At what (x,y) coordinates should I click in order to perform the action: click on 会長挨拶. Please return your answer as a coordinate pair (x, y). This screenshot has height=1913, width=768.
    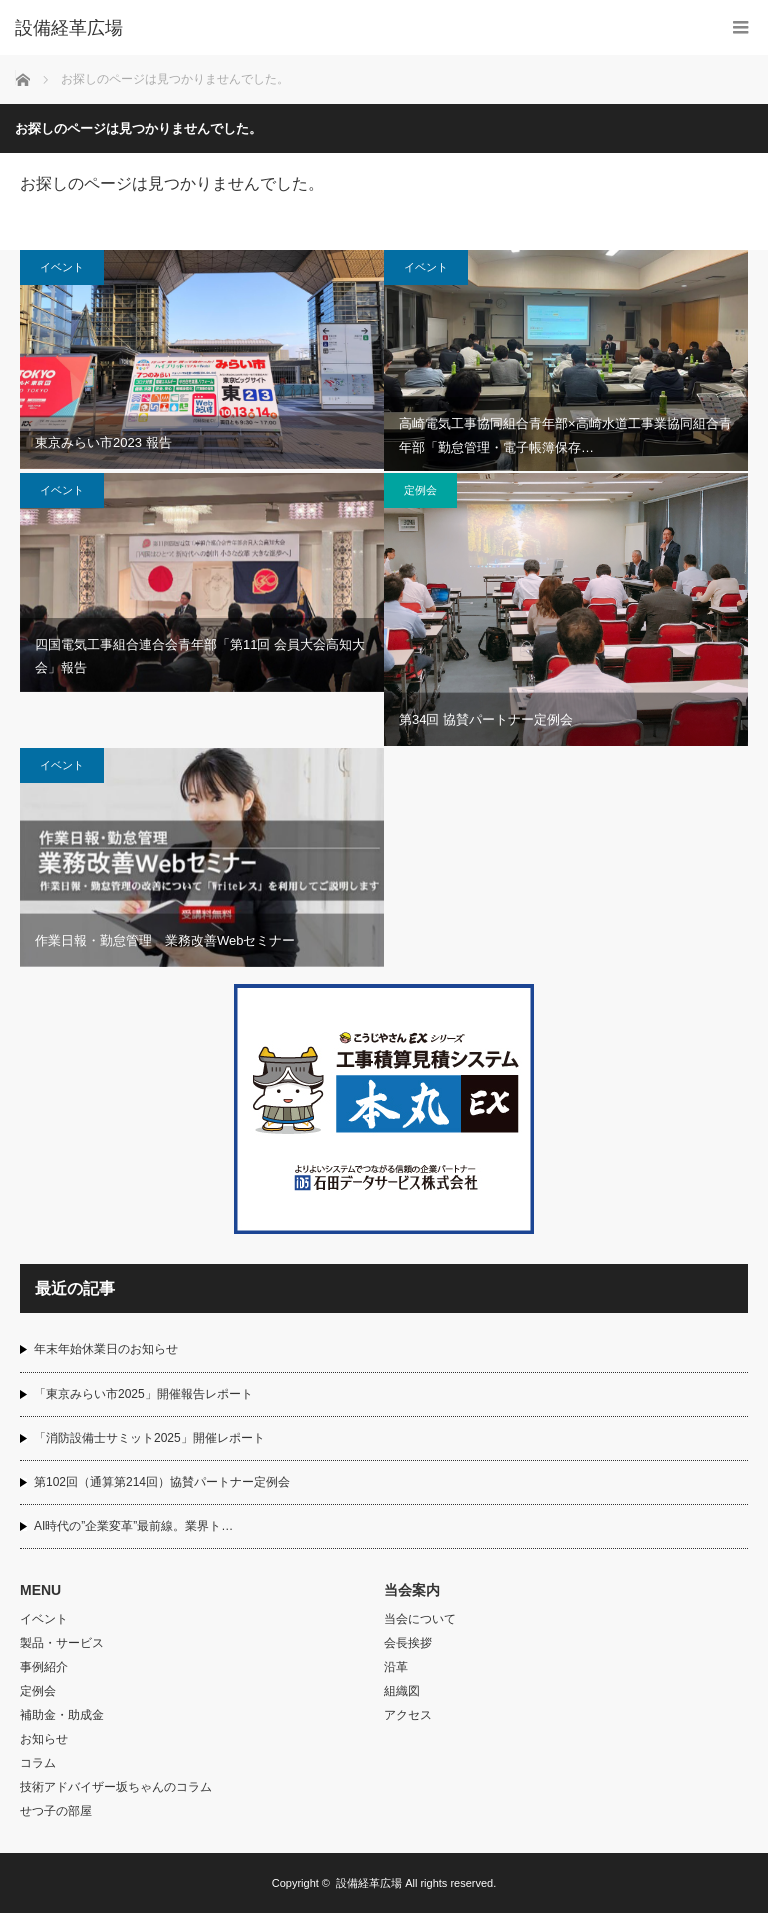
    Looking at the image, I should click on (408, 1643).